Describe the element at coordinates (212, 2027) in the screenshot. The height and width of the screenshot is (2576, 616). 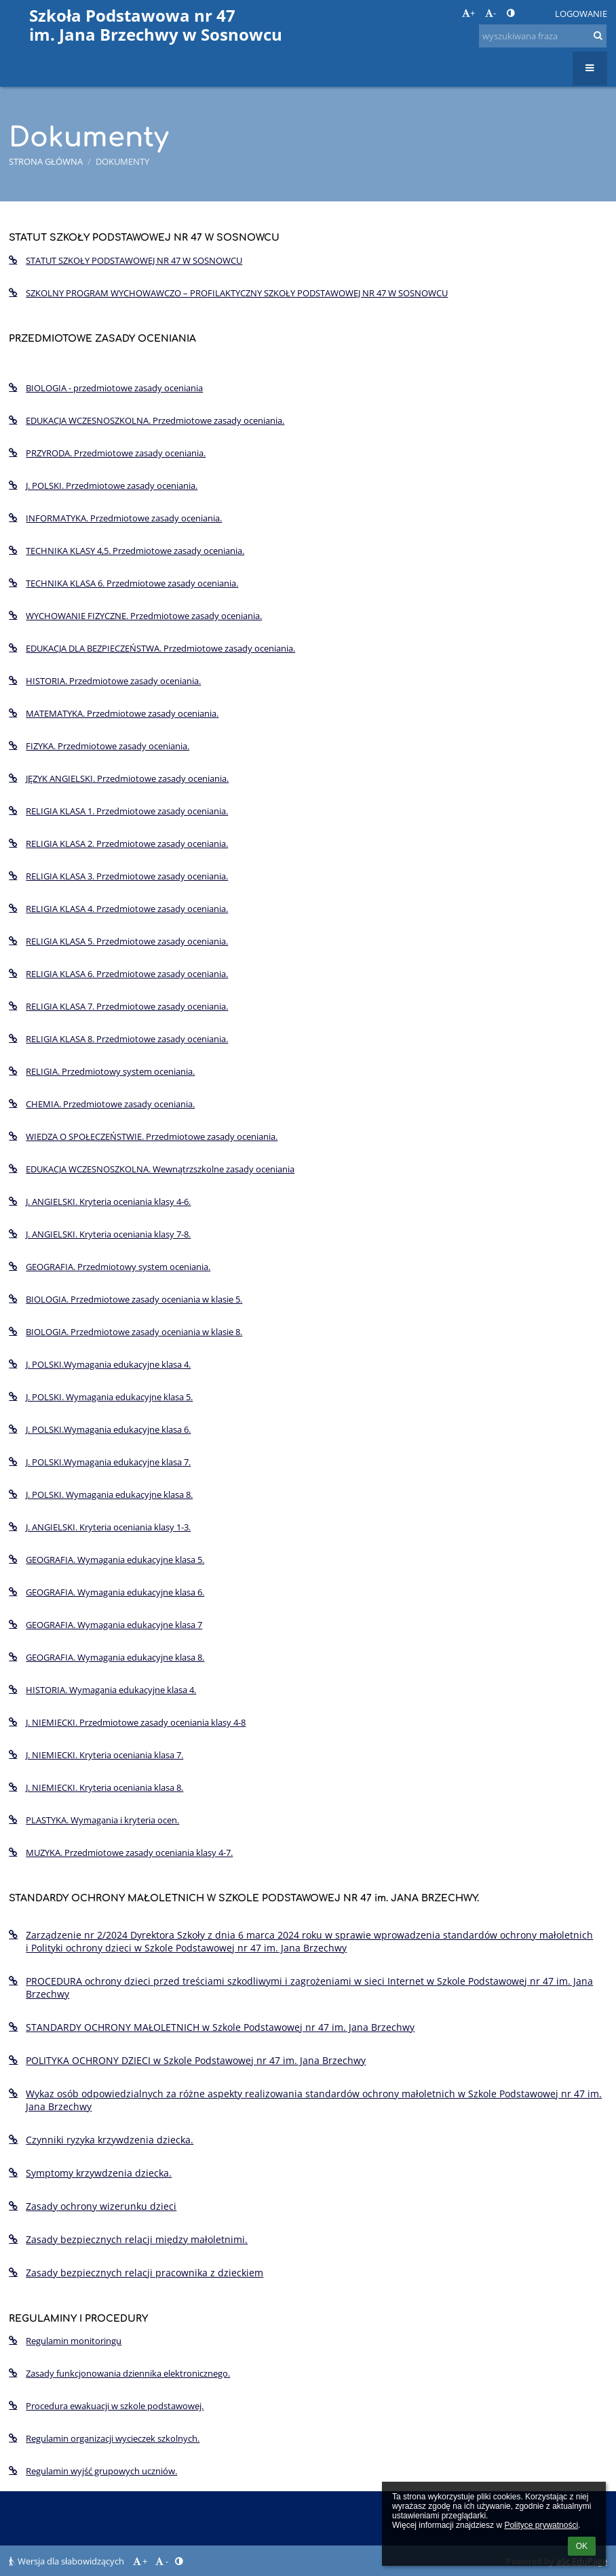
I see `STANDARDY OCHRONY MAŁOLETNICH w Szkole Podstawowej nr 47 im. Jana Brzechwy` at that location.